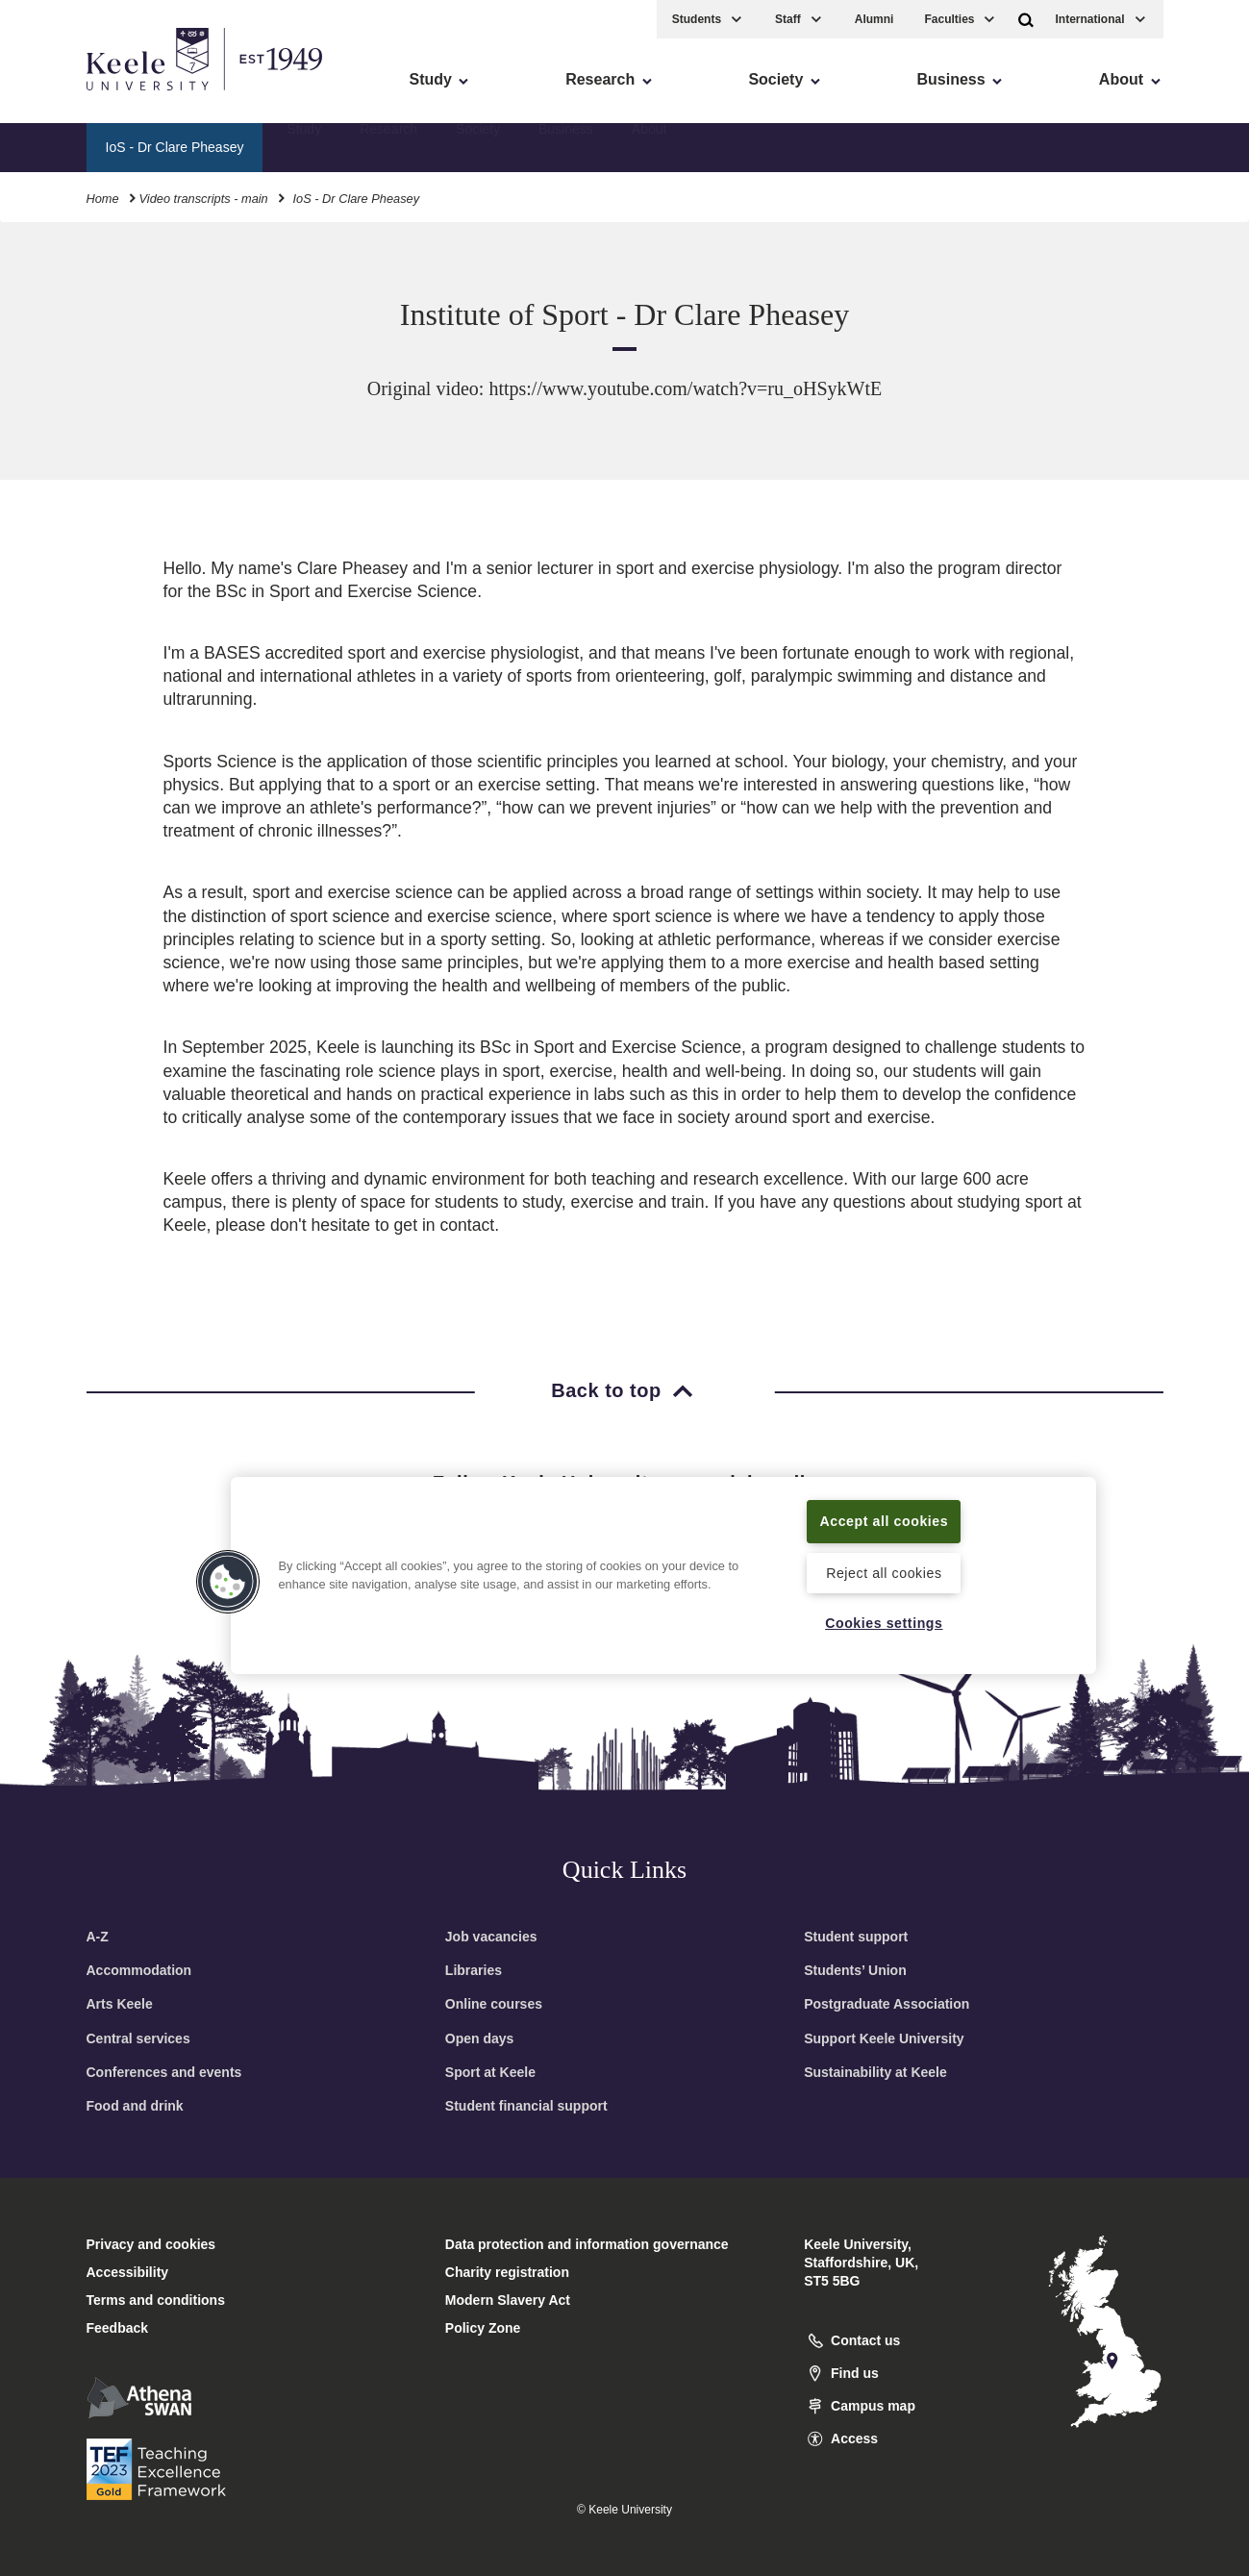 The image size is (1249, 2576). What do you see at coordinates (151, 2244) in the screenshot?
I see `Privacy and cookies` at bounding box center [151, 2244].